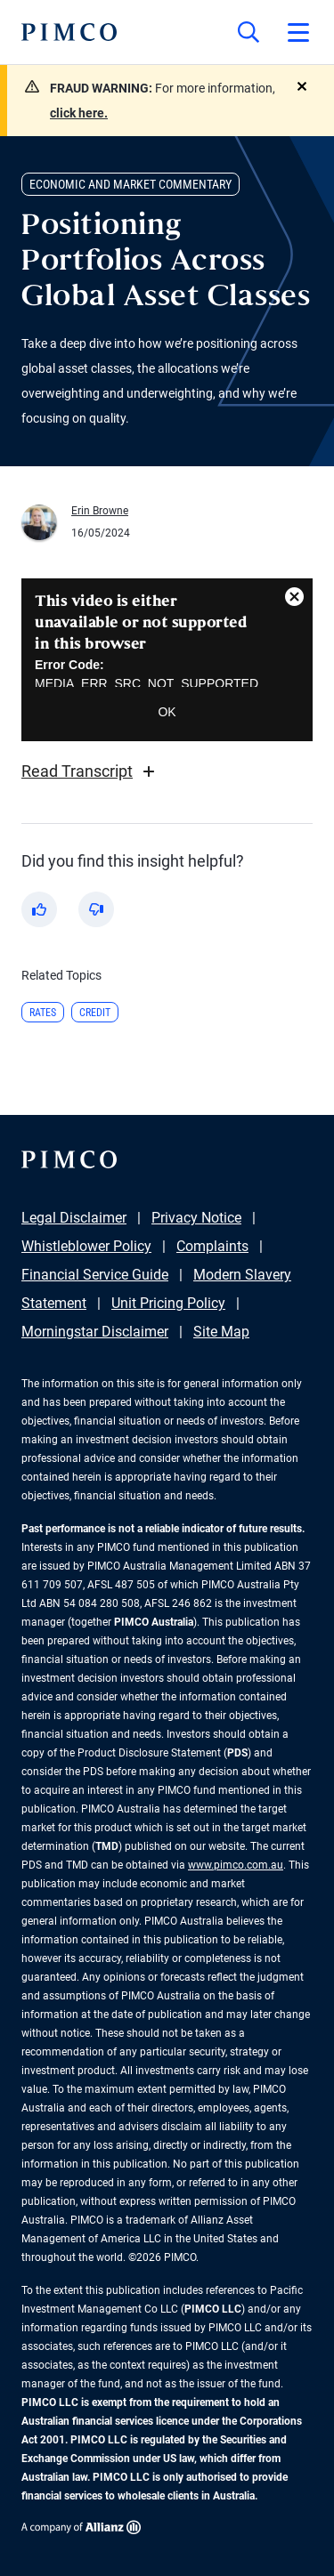 This screenshot has height=2576, width=334. Describe the element at coordinates (99, 511) in the screenshot. I see `Erin Browne` at that location.